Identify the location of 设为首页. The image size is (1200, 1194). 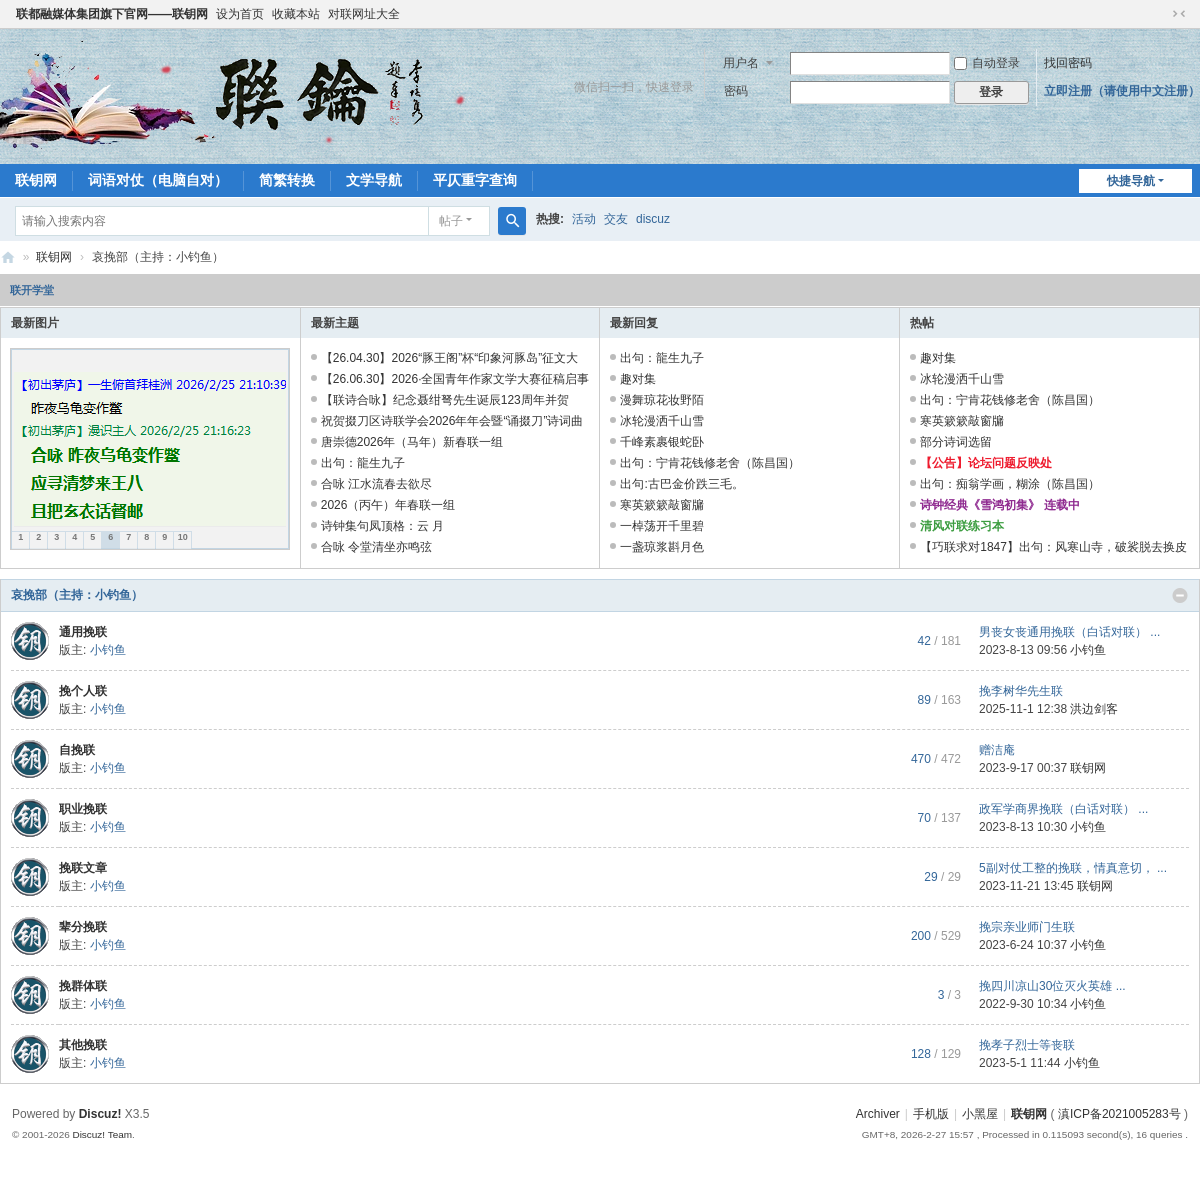
(240, 14).